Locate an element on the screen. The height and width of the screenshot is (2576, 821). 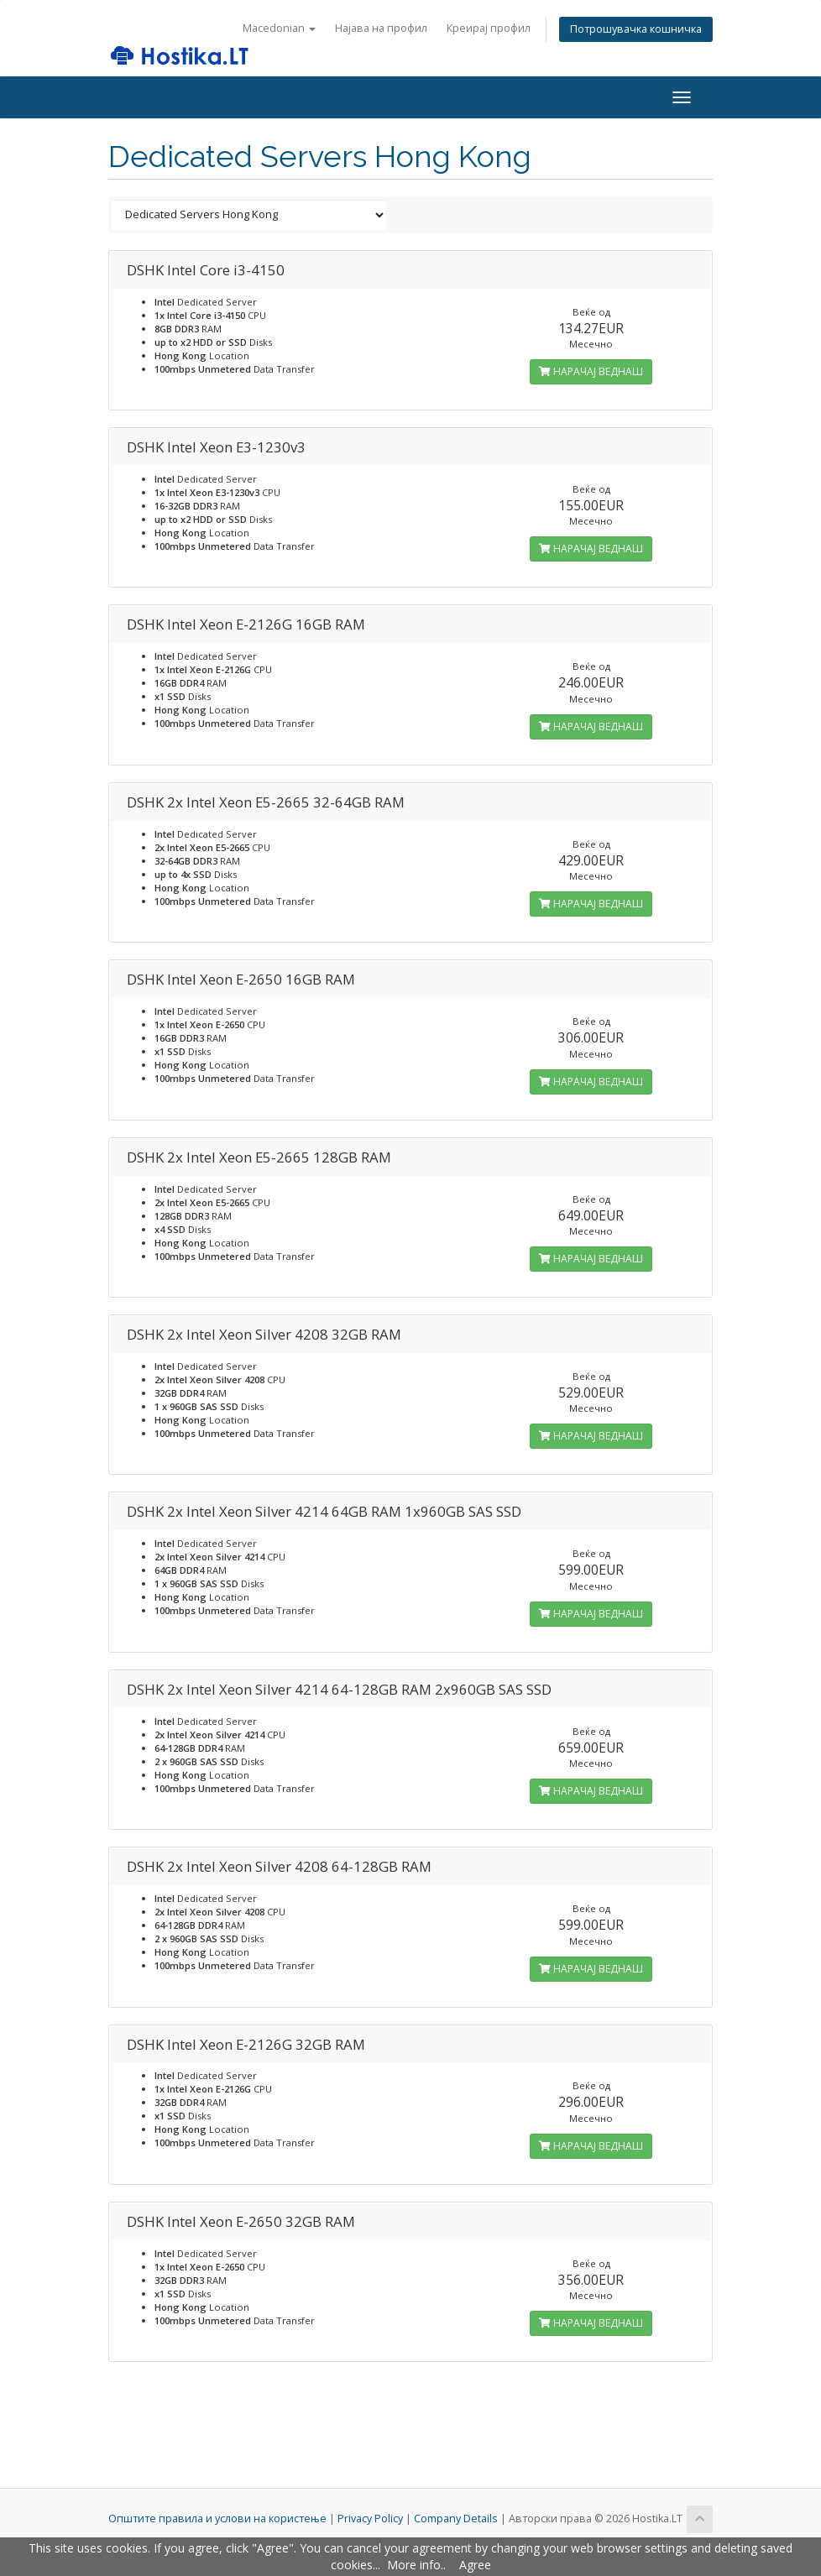
НАРАЧАЈ ВЕДНАШ is located at coordinates (591, 371).